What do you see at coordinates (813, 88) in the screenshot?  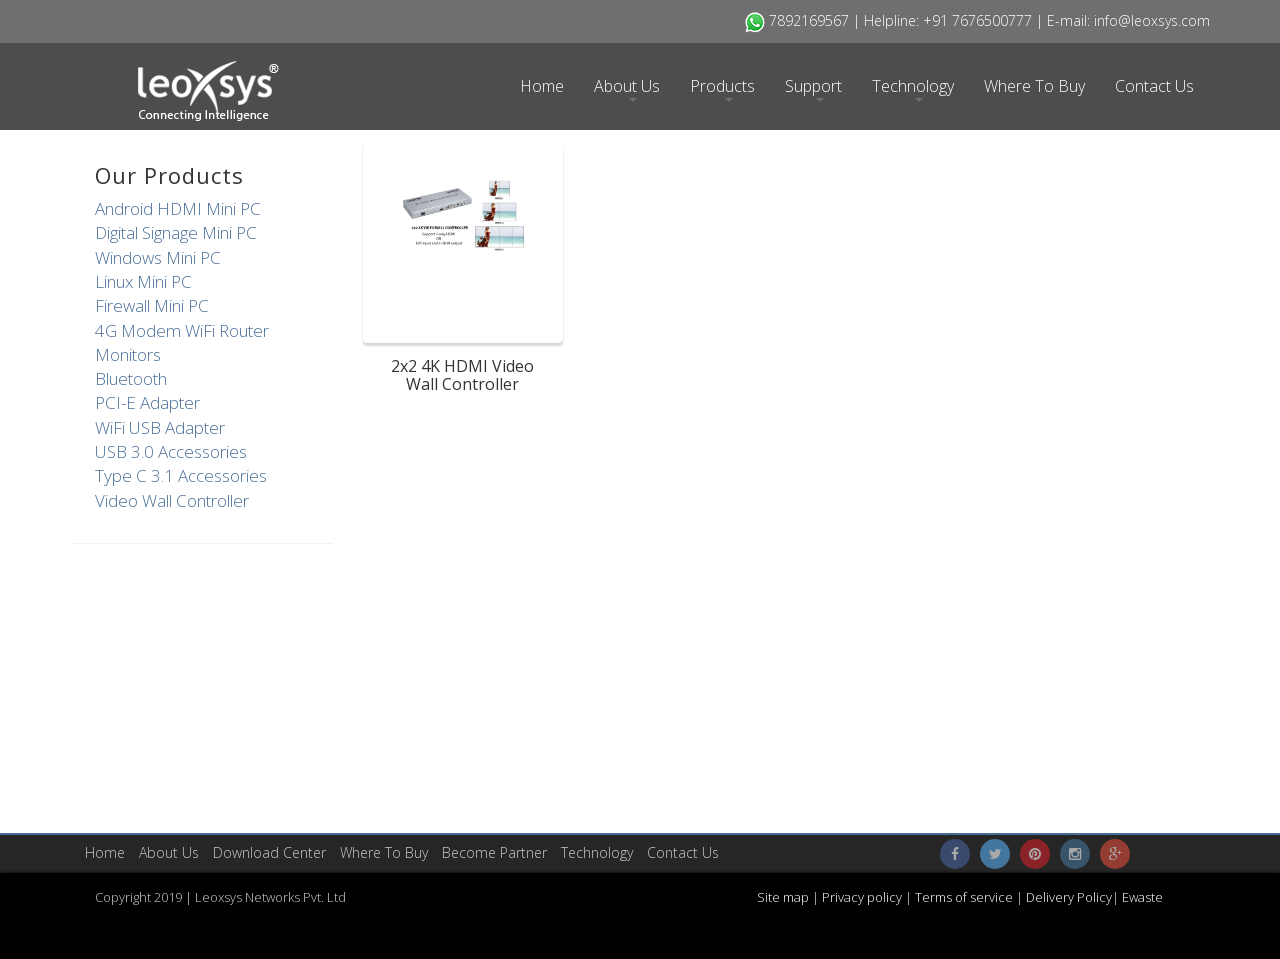 I see `Support` at bounding box center [813, 88].